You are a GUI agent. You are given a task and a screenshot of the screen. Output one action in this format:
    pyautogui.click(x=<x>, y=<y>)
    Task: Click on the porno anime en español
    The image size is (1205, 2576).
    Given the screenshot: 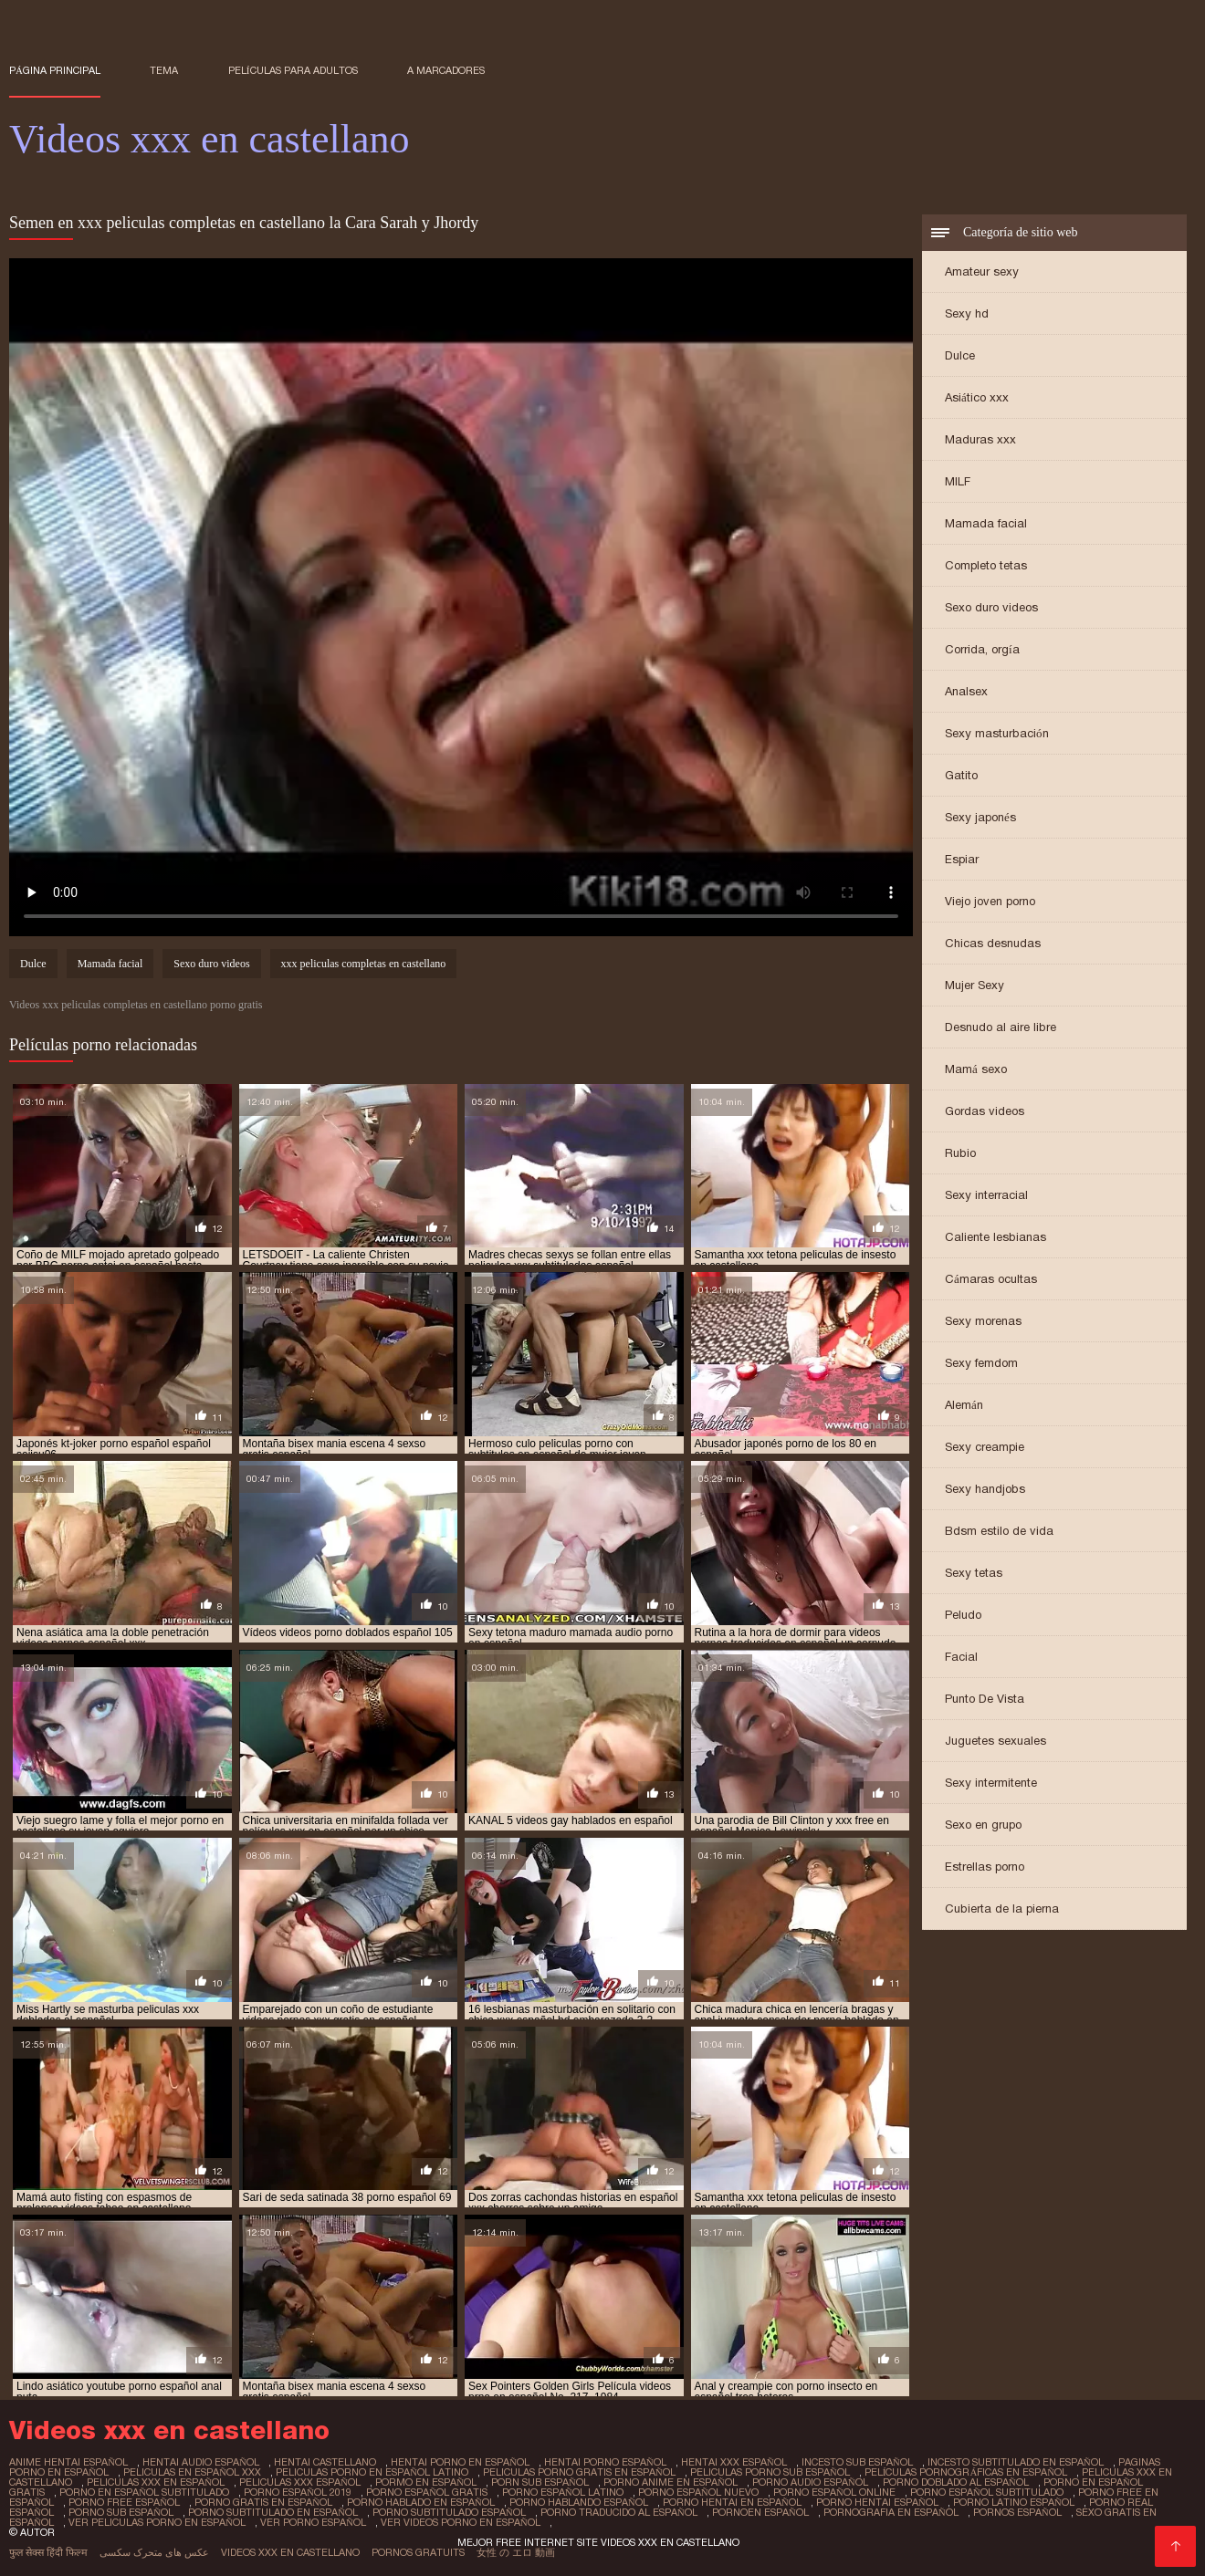 What is the action you would take?
    pyautogui.click(x=670, y=2482)
    